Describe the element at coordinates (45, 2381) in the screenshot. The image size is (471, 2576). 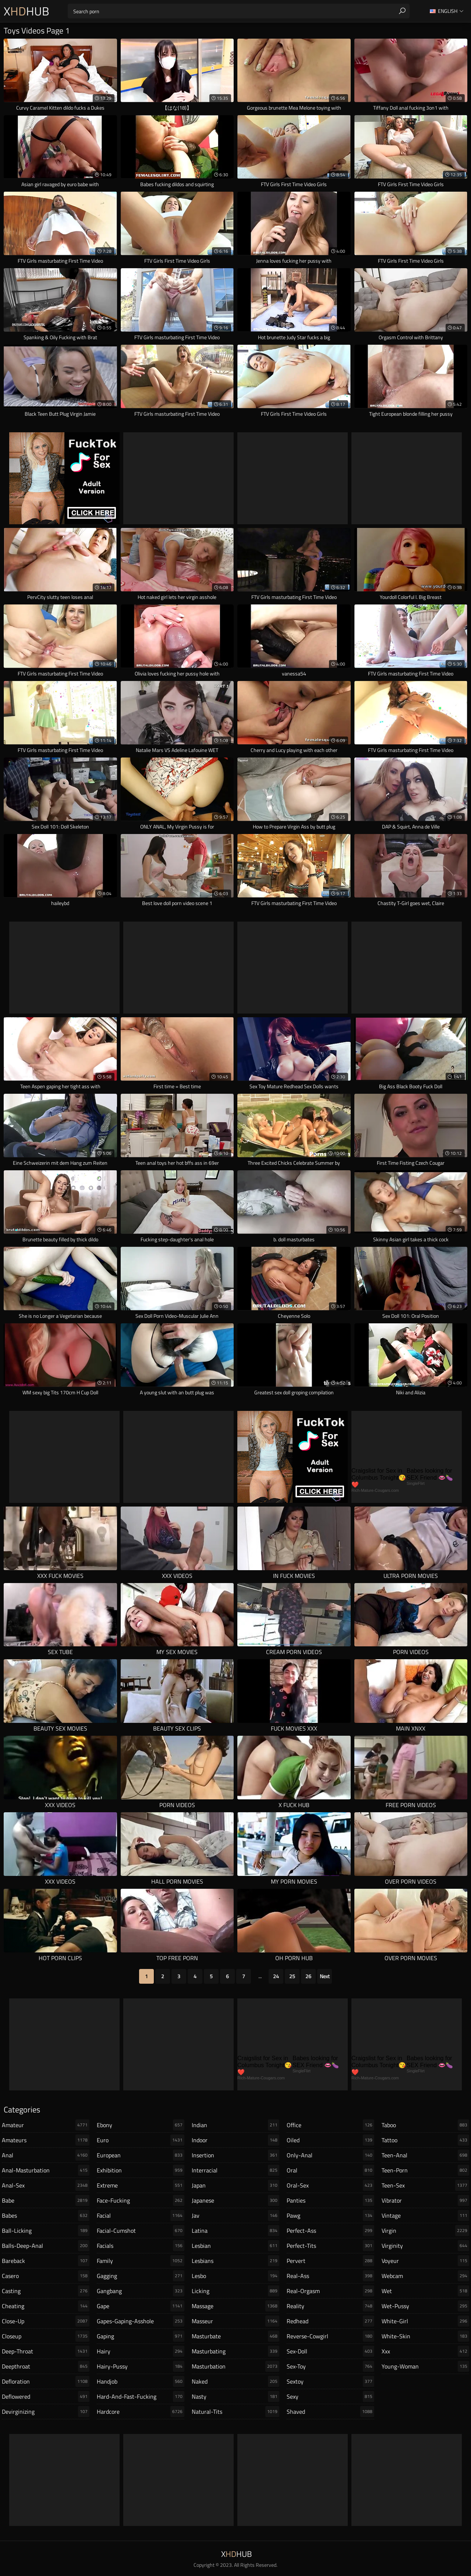
I see `defloration` at that location.